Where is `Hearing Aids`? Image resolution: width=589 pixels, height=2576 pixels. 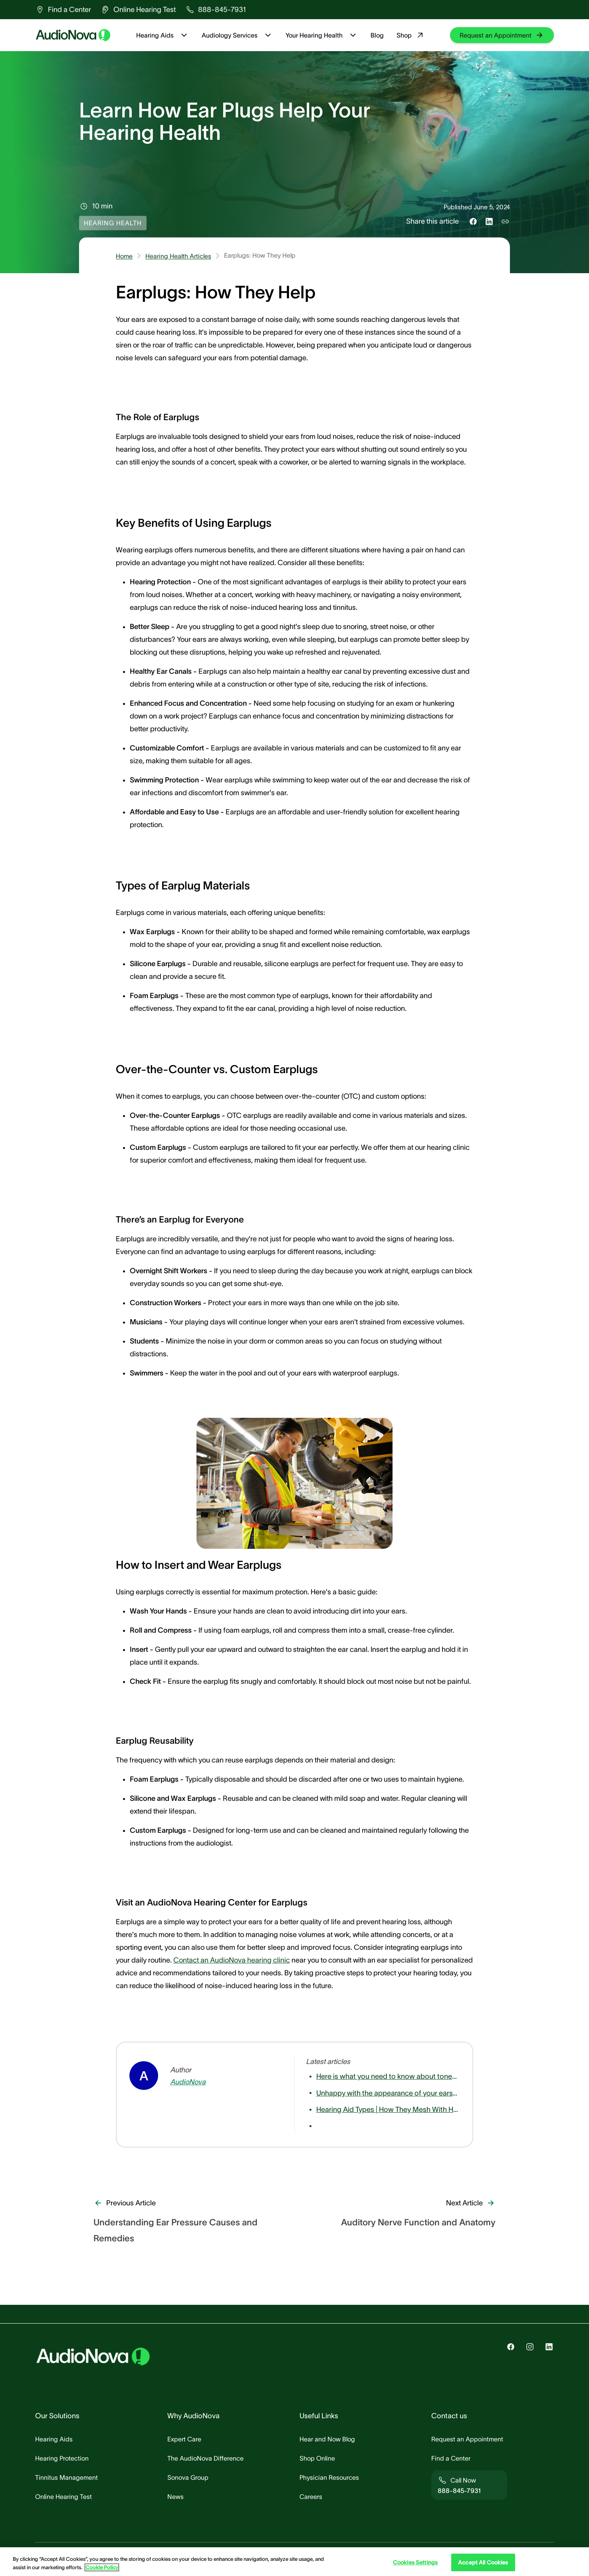 Hearing Aids is located at coordinates (162, 35).